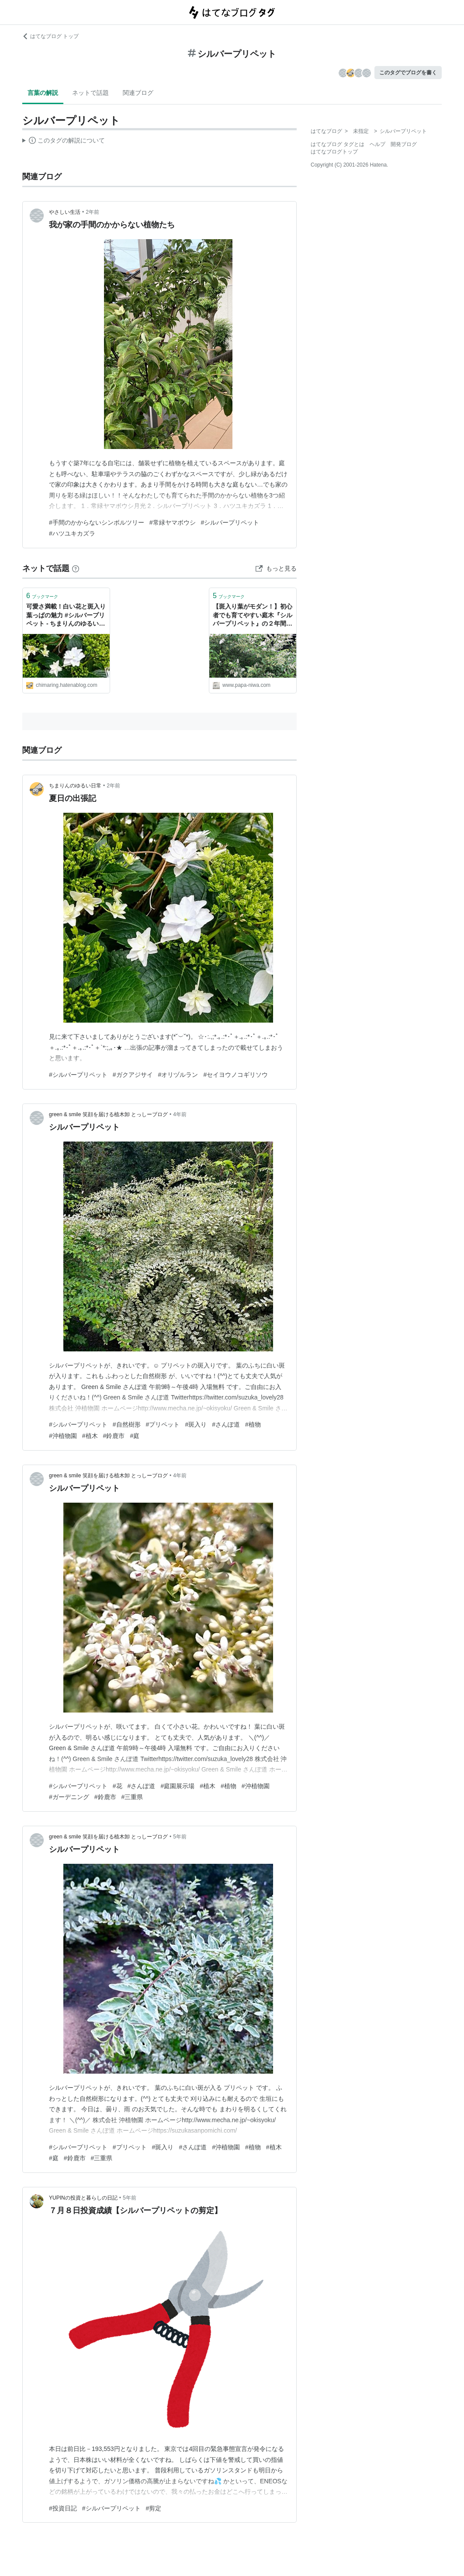  What do you see at coordinates (408, 73) in the screenshot?
I see `このタグでブログを書く` at bounding box center [408, 73].